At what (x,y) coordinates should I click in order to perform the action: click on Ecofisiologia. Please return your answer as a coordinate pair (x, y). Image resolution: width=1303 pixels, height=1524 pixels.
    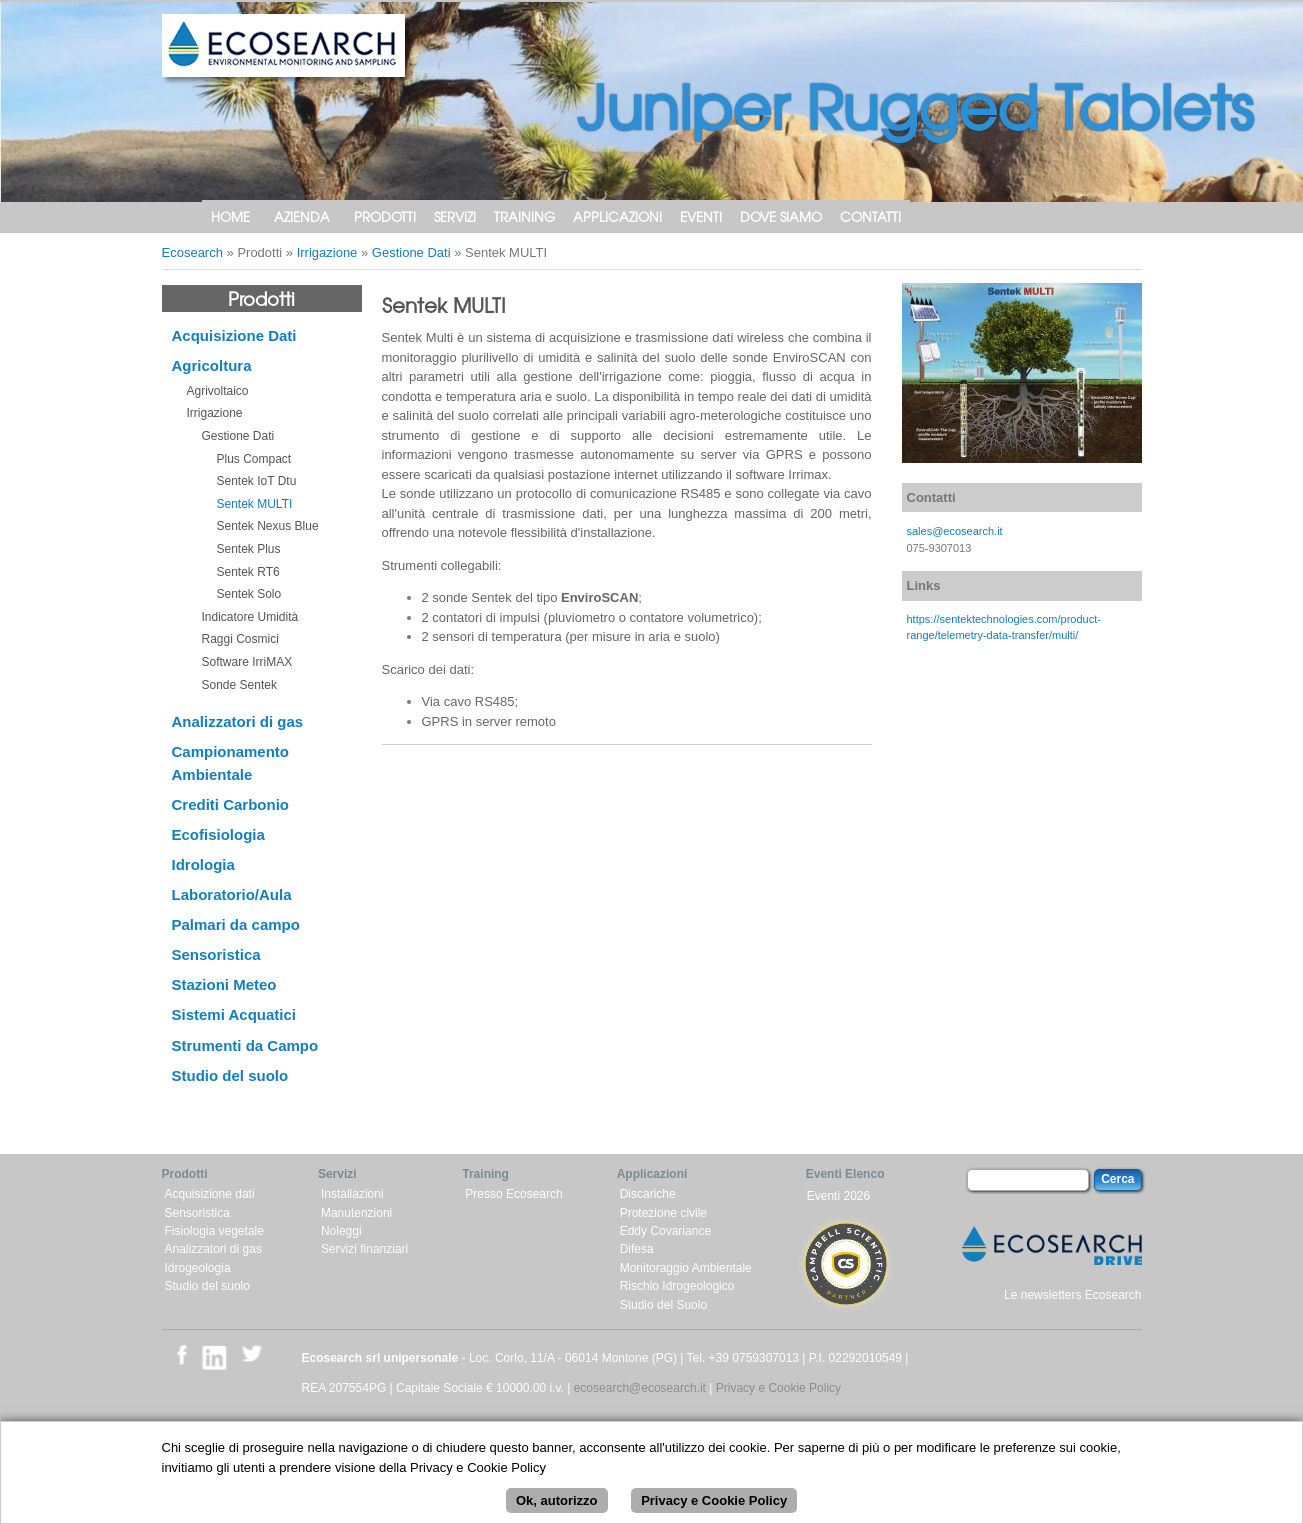
    Looking at the image, I should click on (218, 834).